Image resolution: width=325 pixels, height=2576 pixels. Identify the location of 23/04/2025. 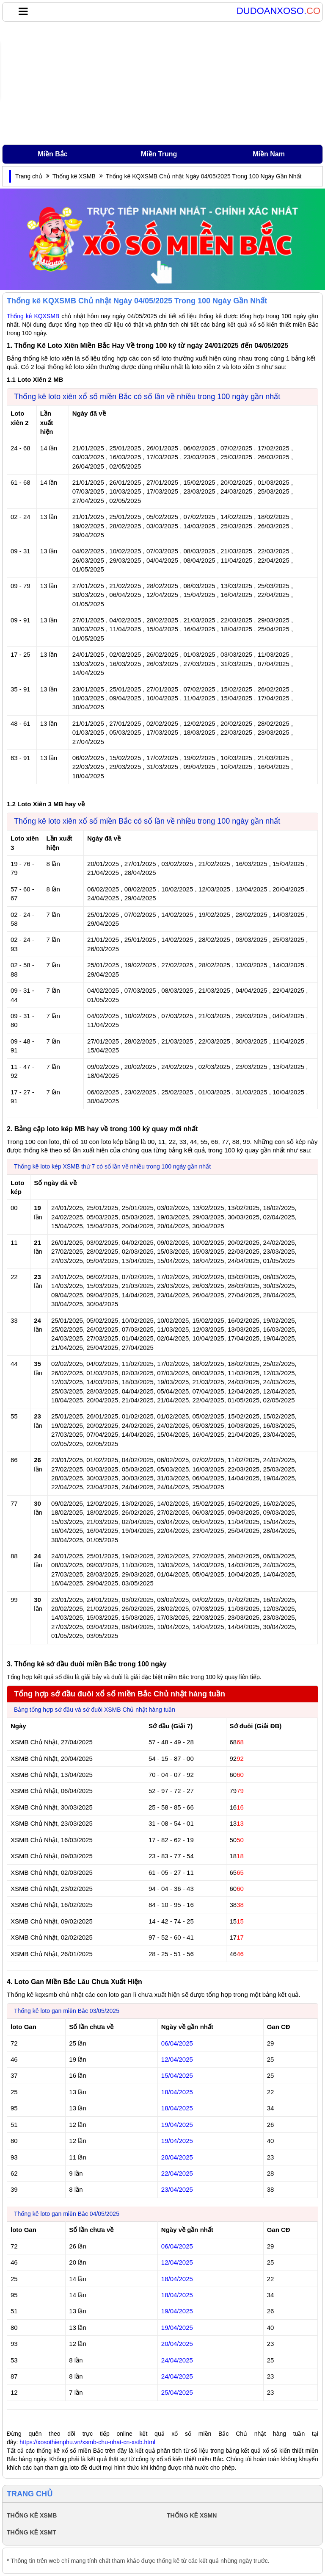
(177, 2189).